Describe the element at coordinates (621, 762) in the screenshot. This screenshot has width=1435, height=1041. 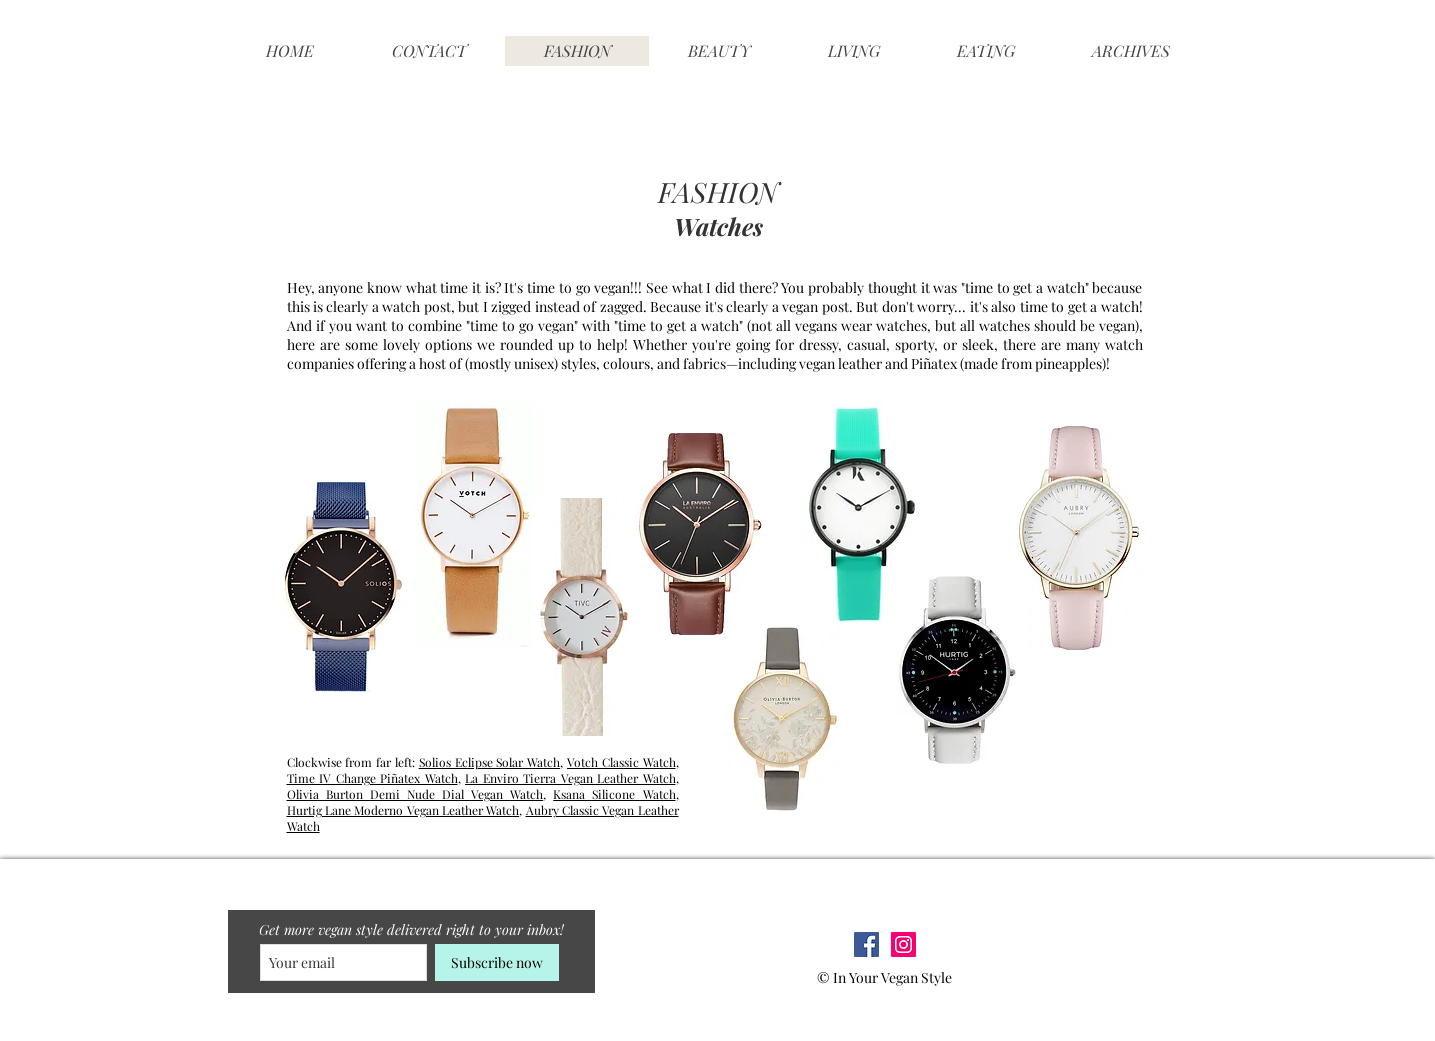
I see `Votch Classic Watch` at that location.